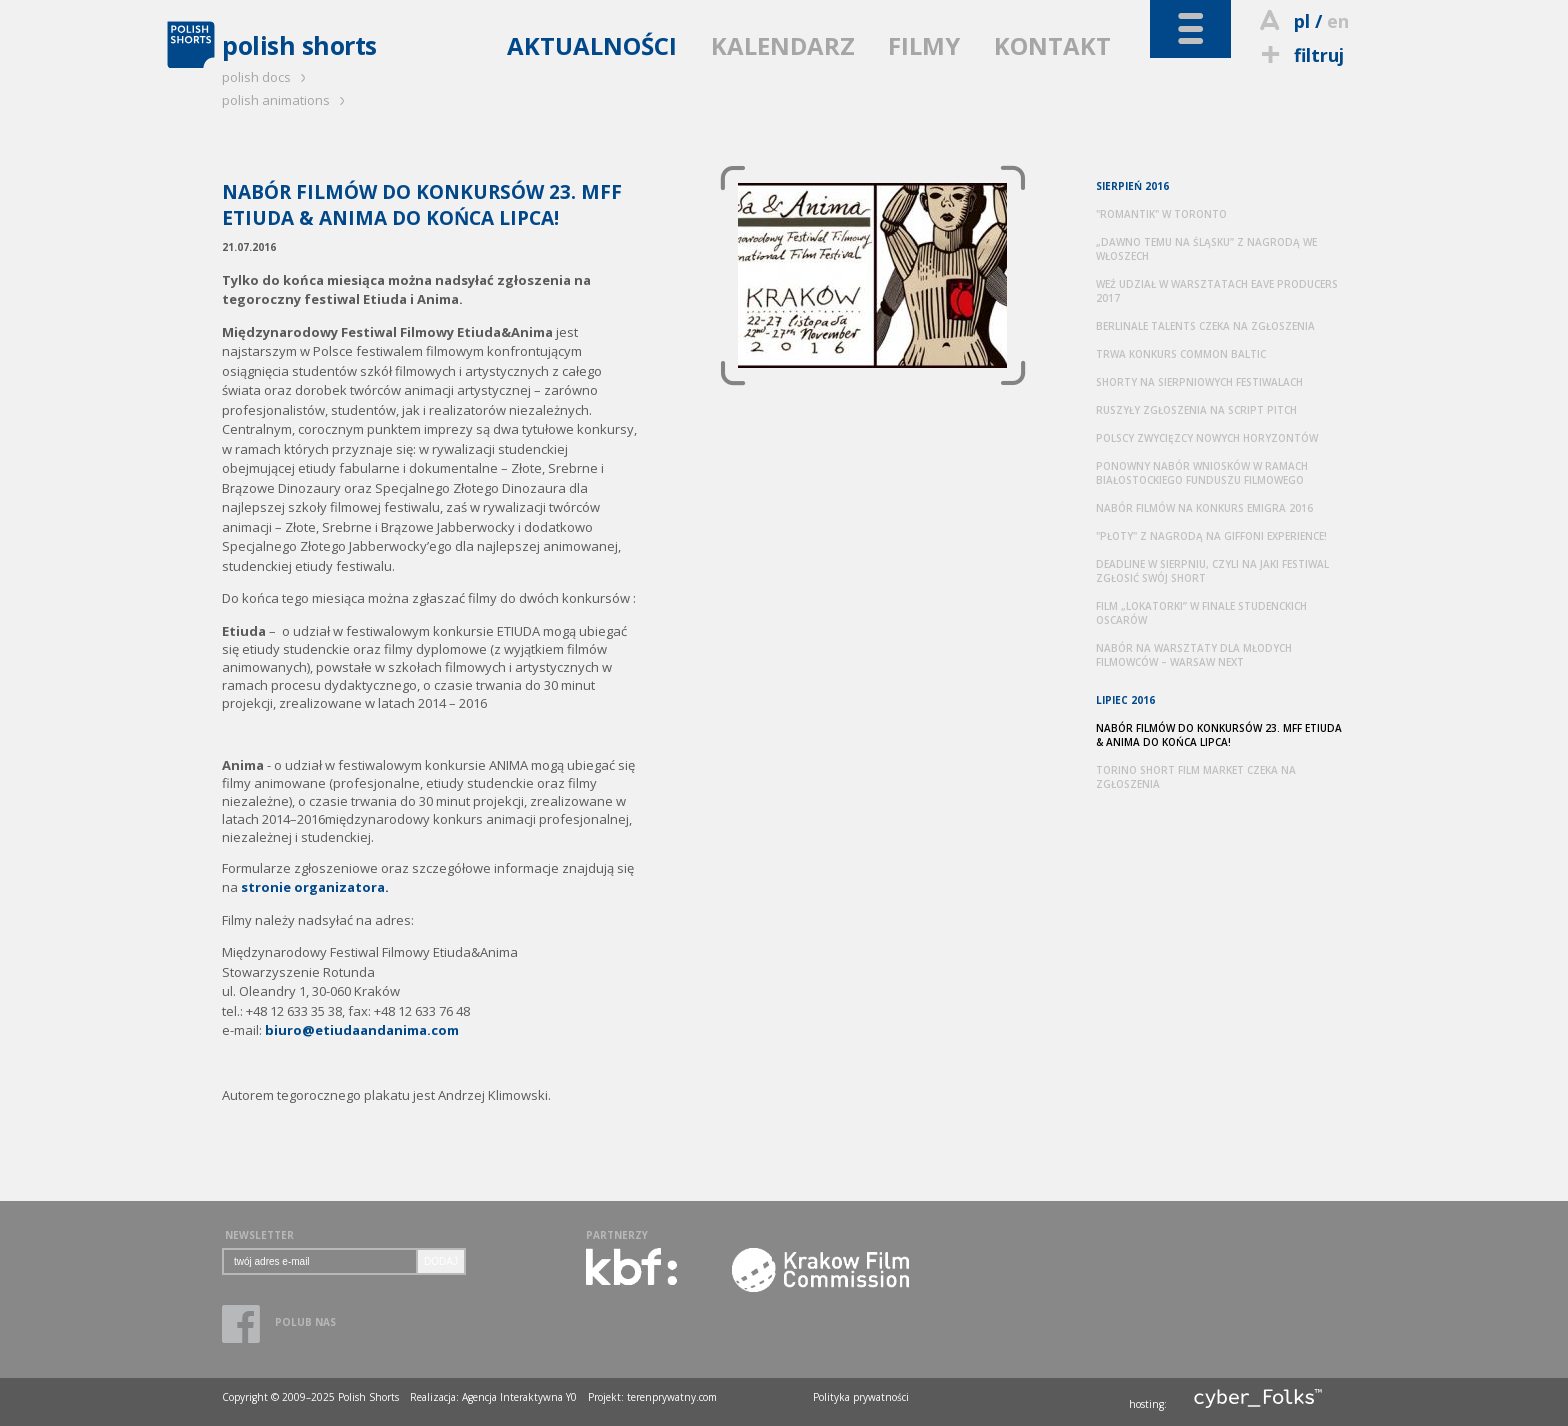 The width and height of the screenshot is (1568, 1426). Describe the element at coordinates (519, 1397) in the screenshot. I see `Agencja Interaktywna Y0` at that location.